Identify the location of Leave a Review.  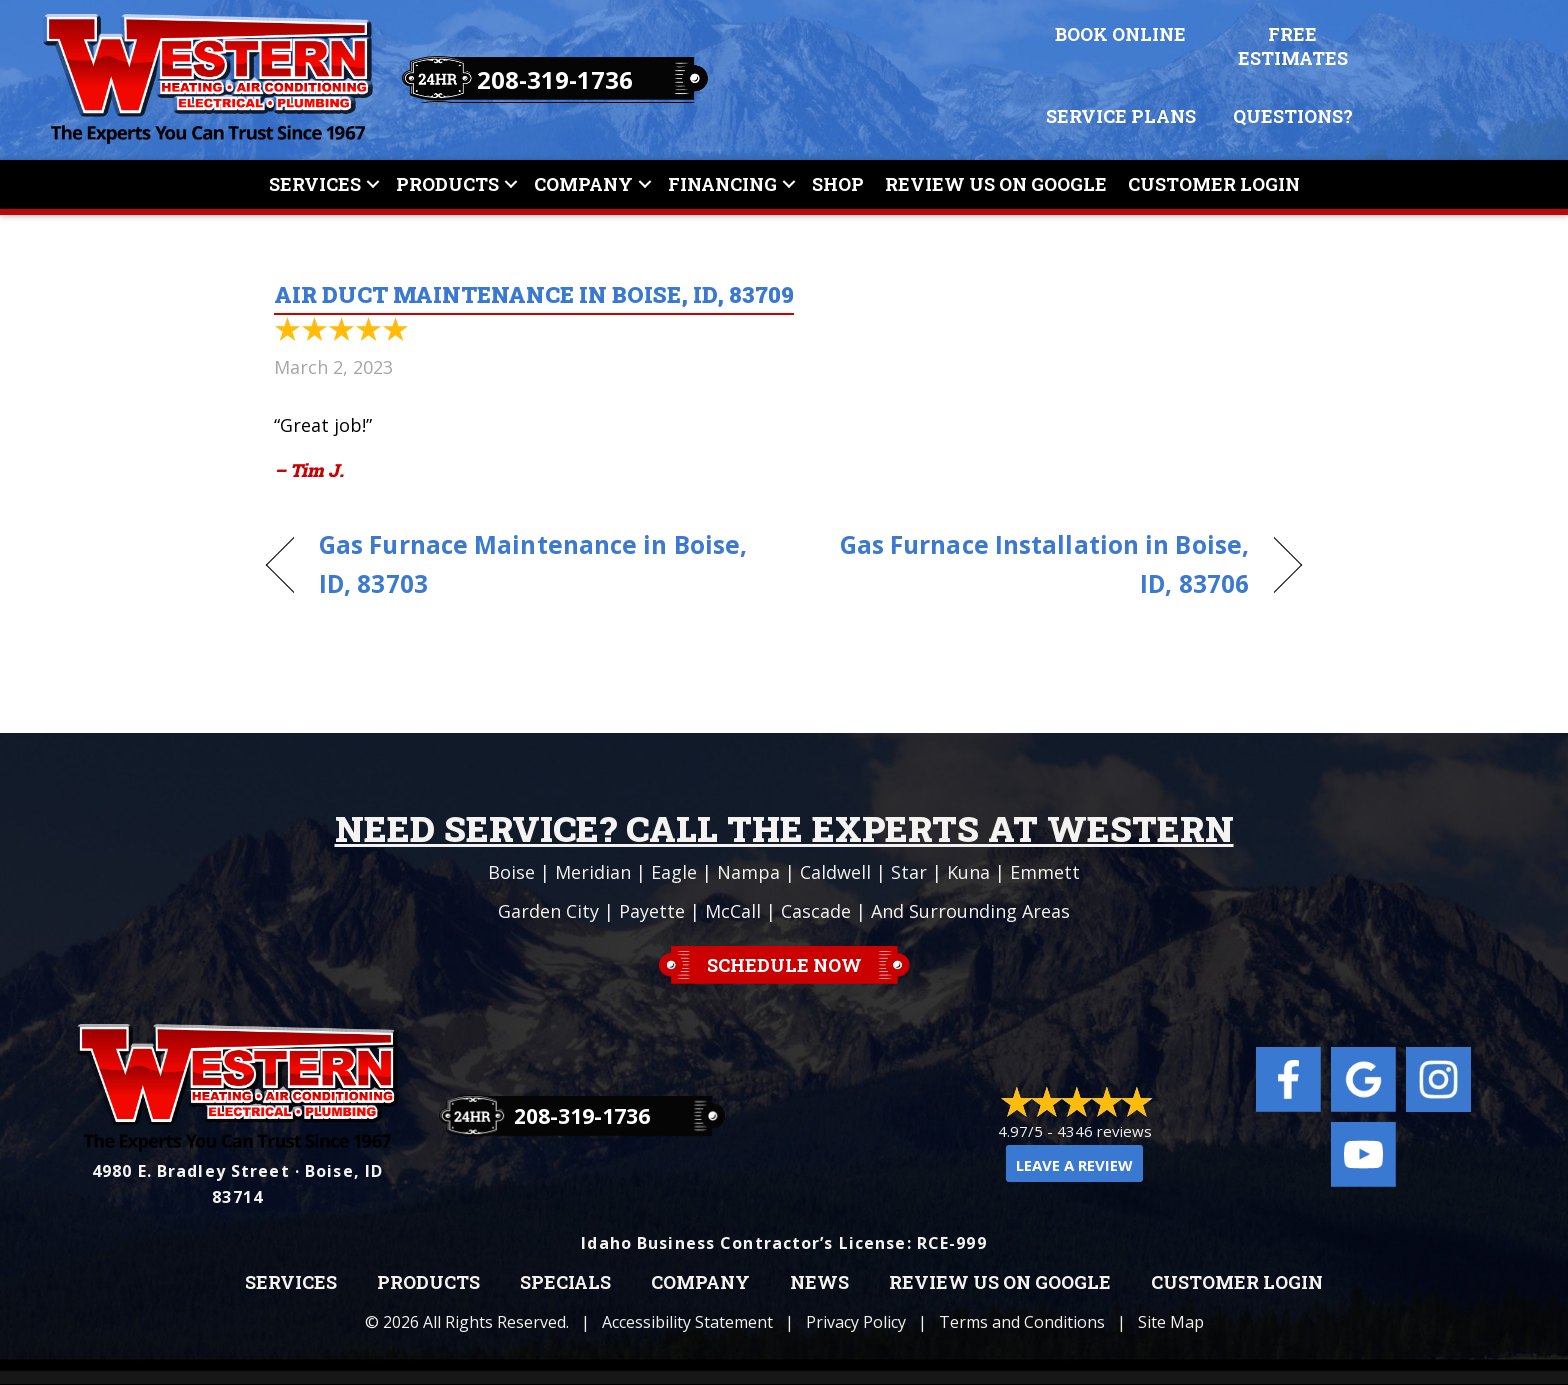
(1074, 1165).